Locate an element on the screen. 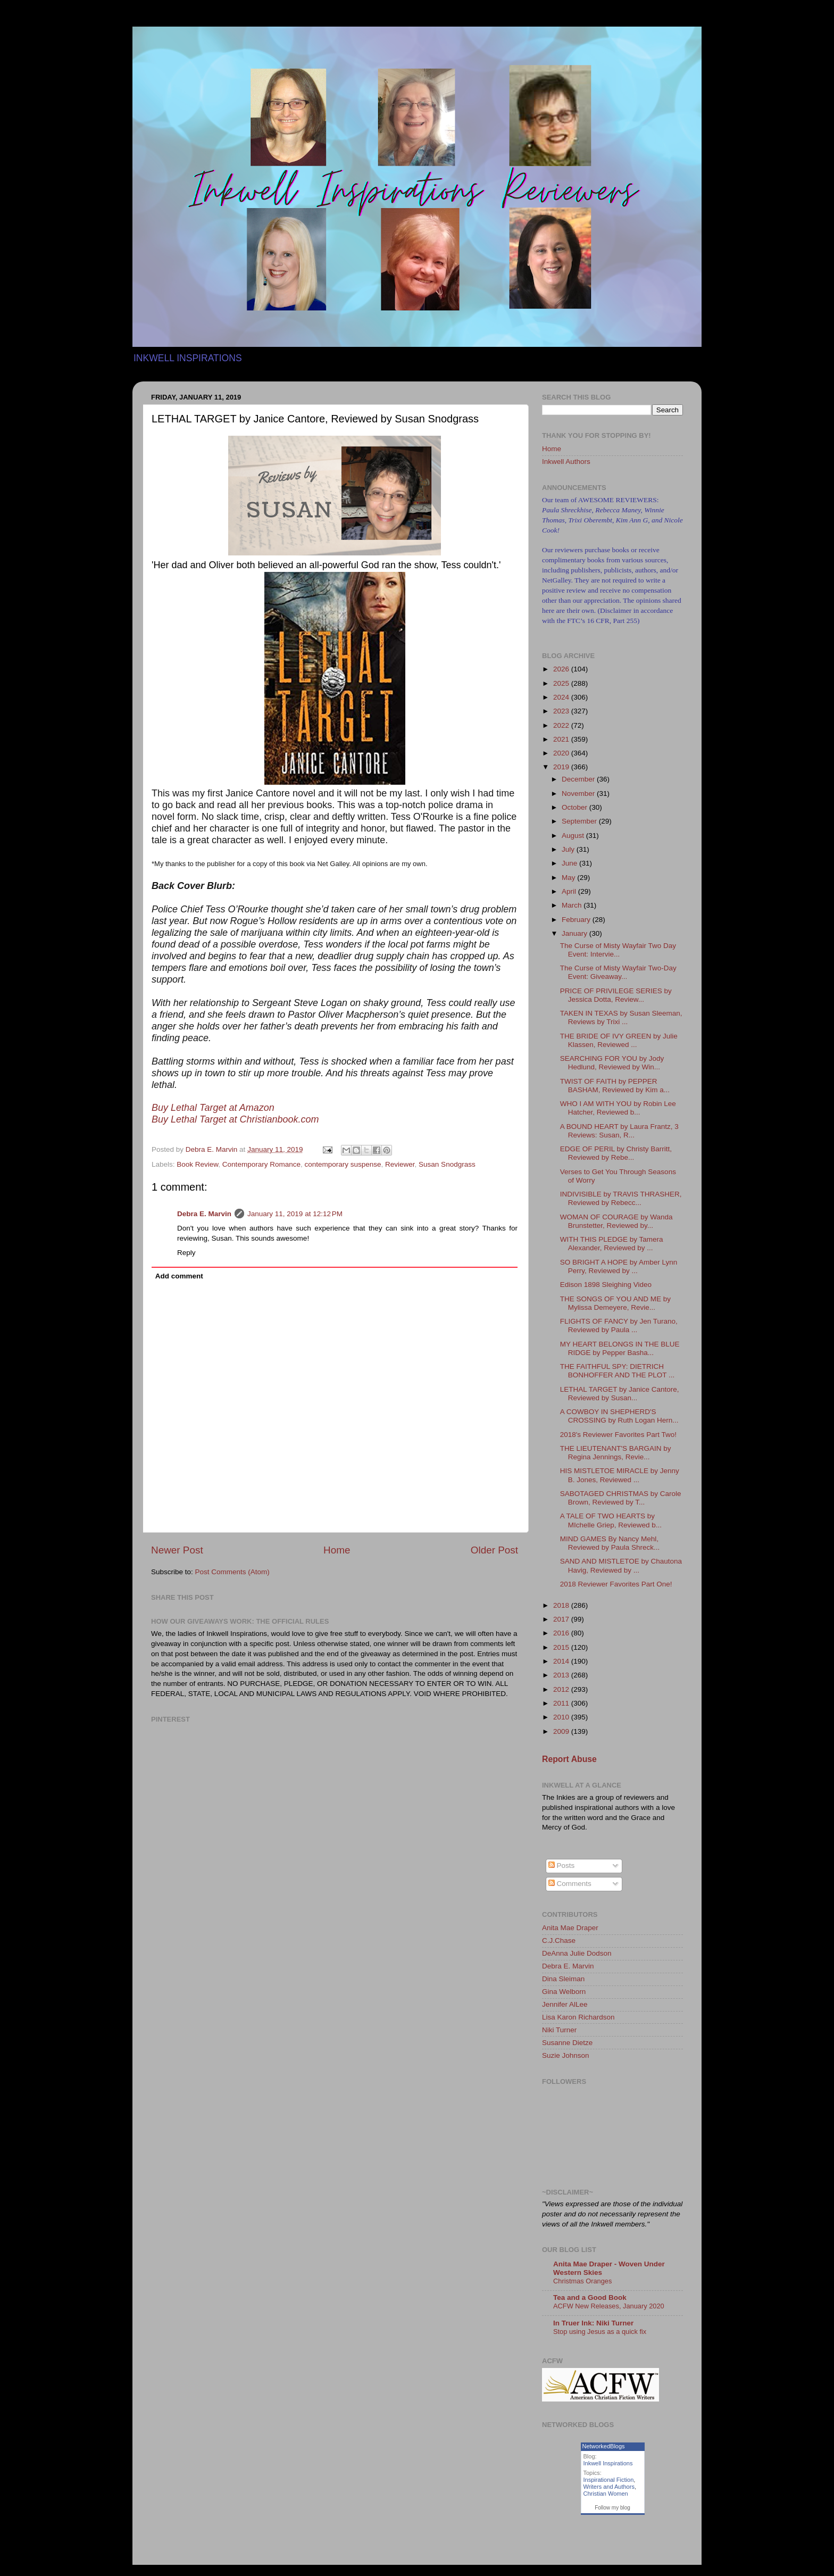  ACFW New Releases, January 2020 is located at coordinates (608, 2306).